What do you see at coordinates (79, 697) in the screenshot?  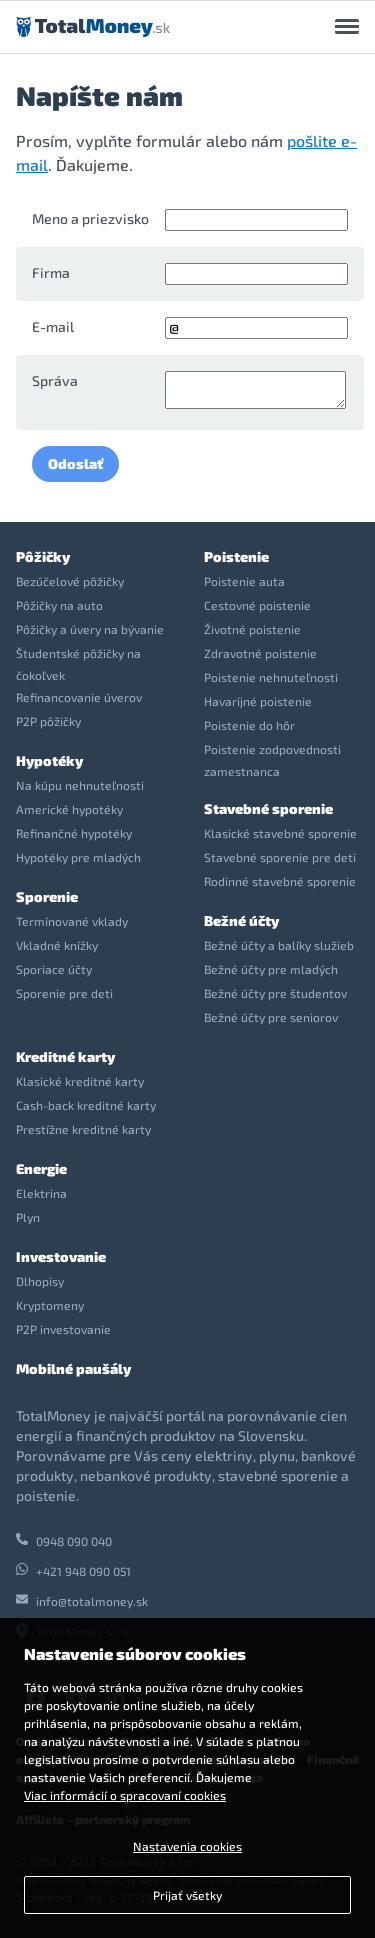 I see `Refinancovanie úverov` at bounding box center [79, 697].